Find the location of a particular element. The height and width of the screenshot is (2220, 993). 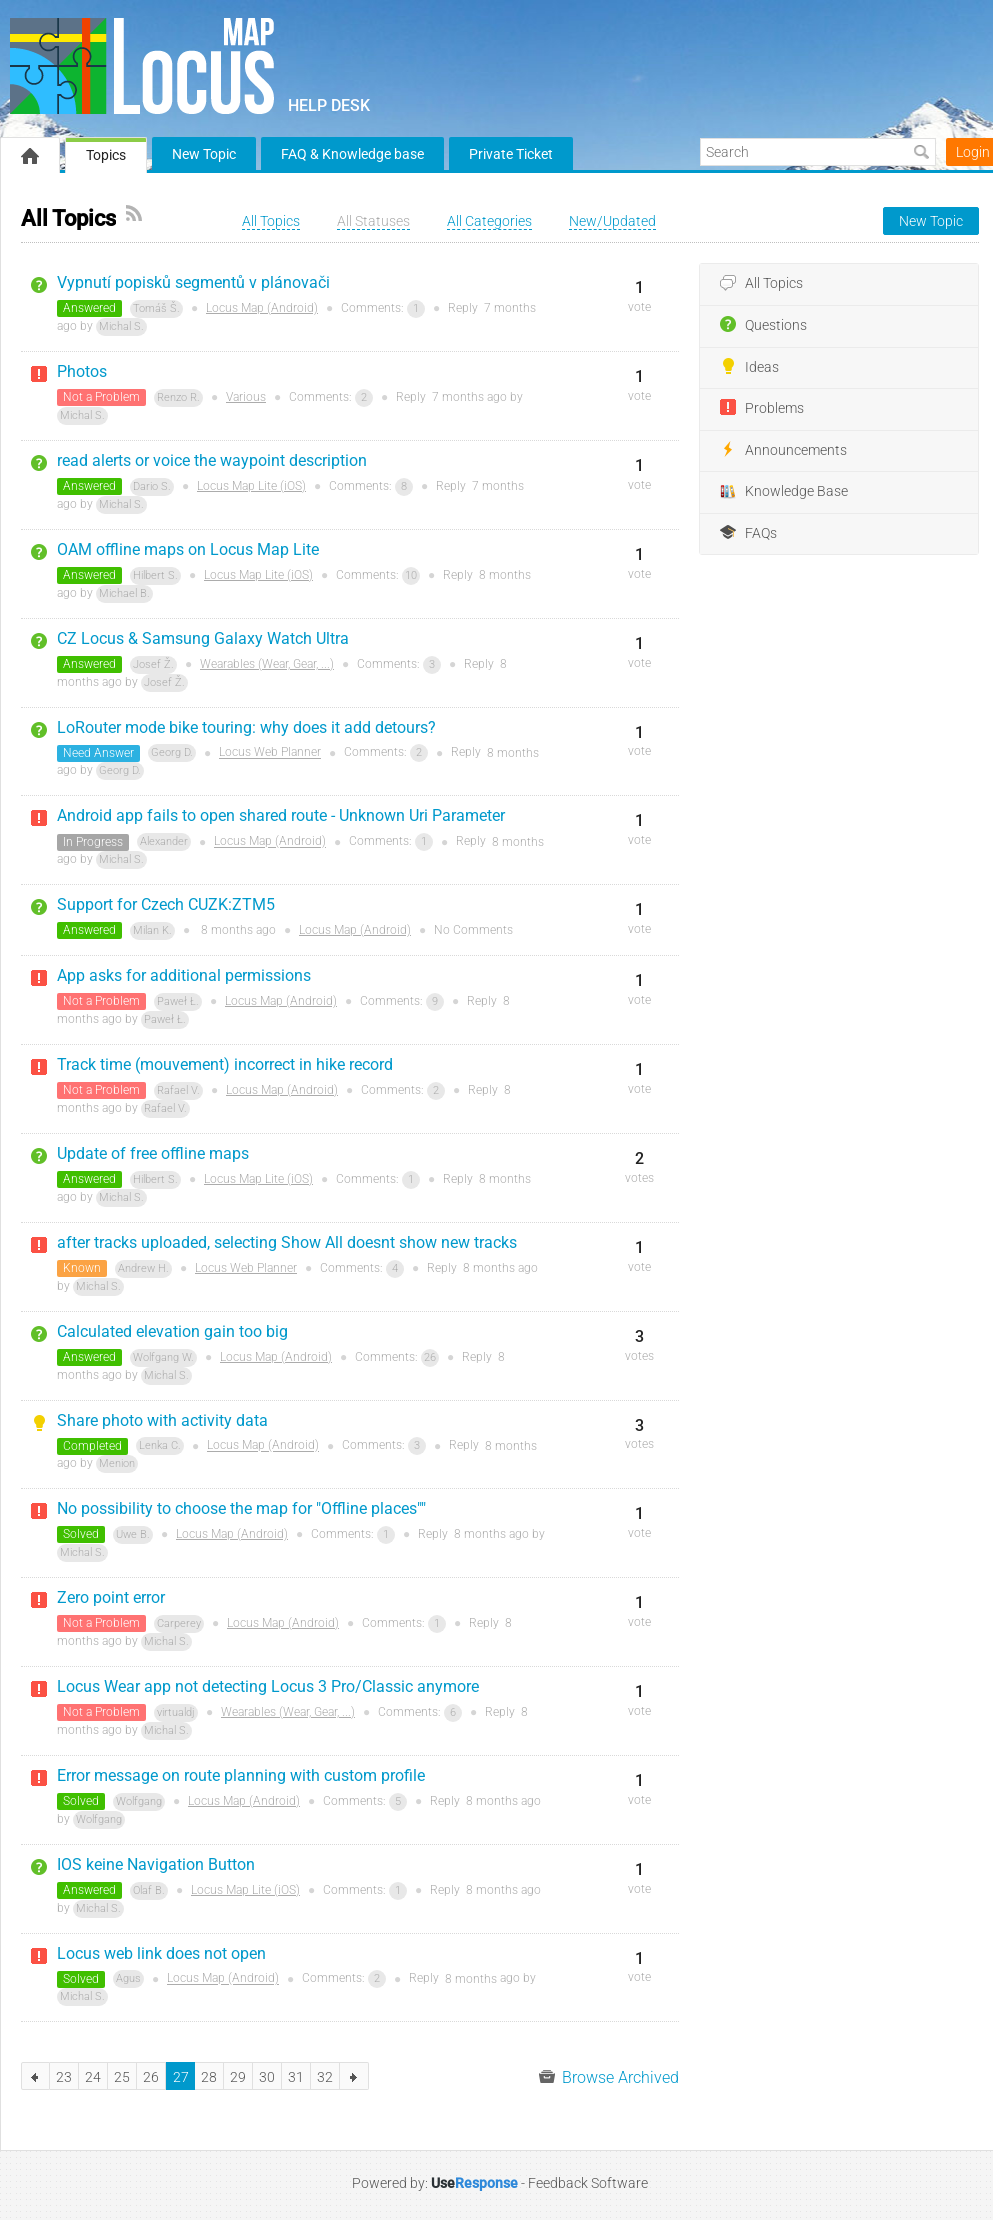

virtualdj is located at coordinates (176, 1712).